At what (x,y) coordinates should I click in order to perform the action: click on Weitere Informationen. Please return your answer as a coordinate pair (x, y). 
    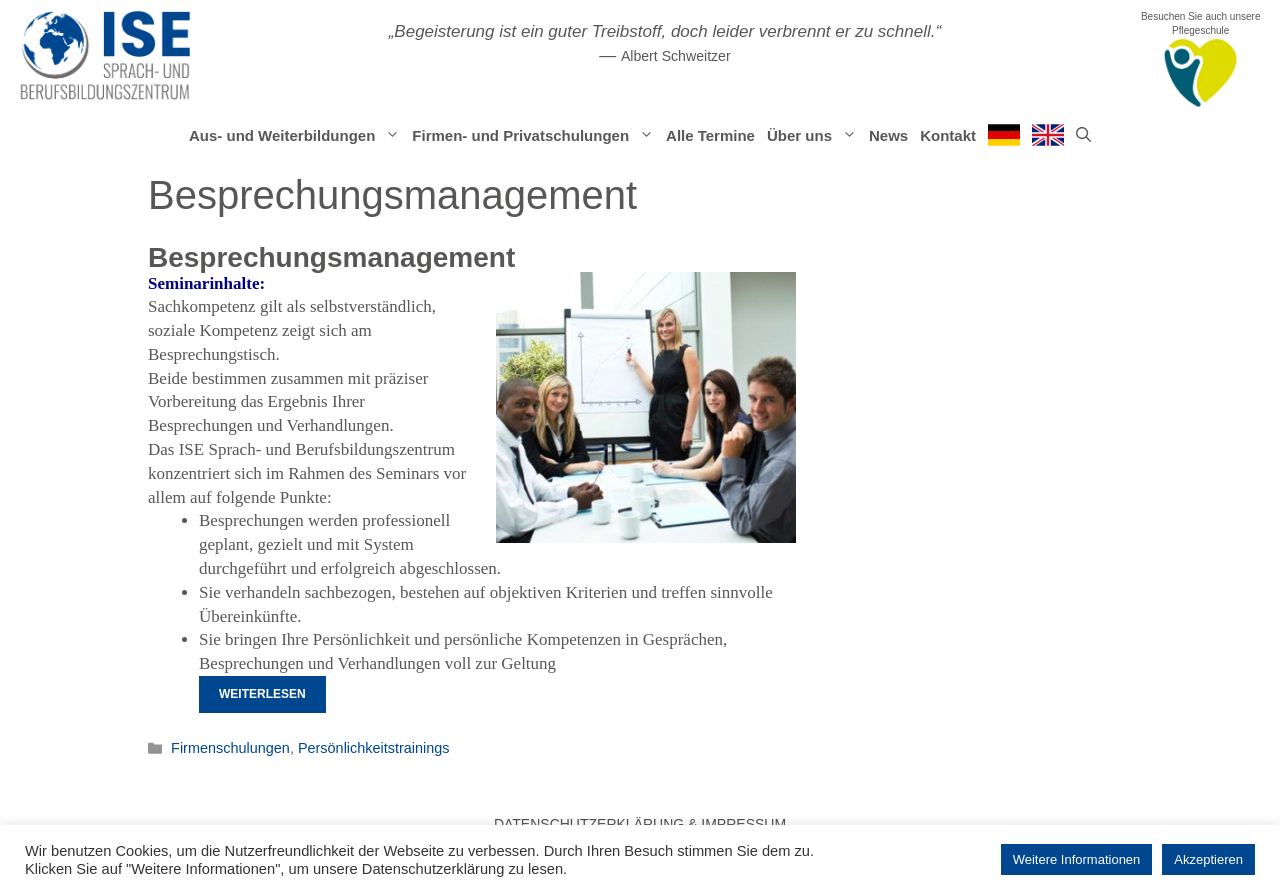
    Looking at the image, I should click on (1077, 859).